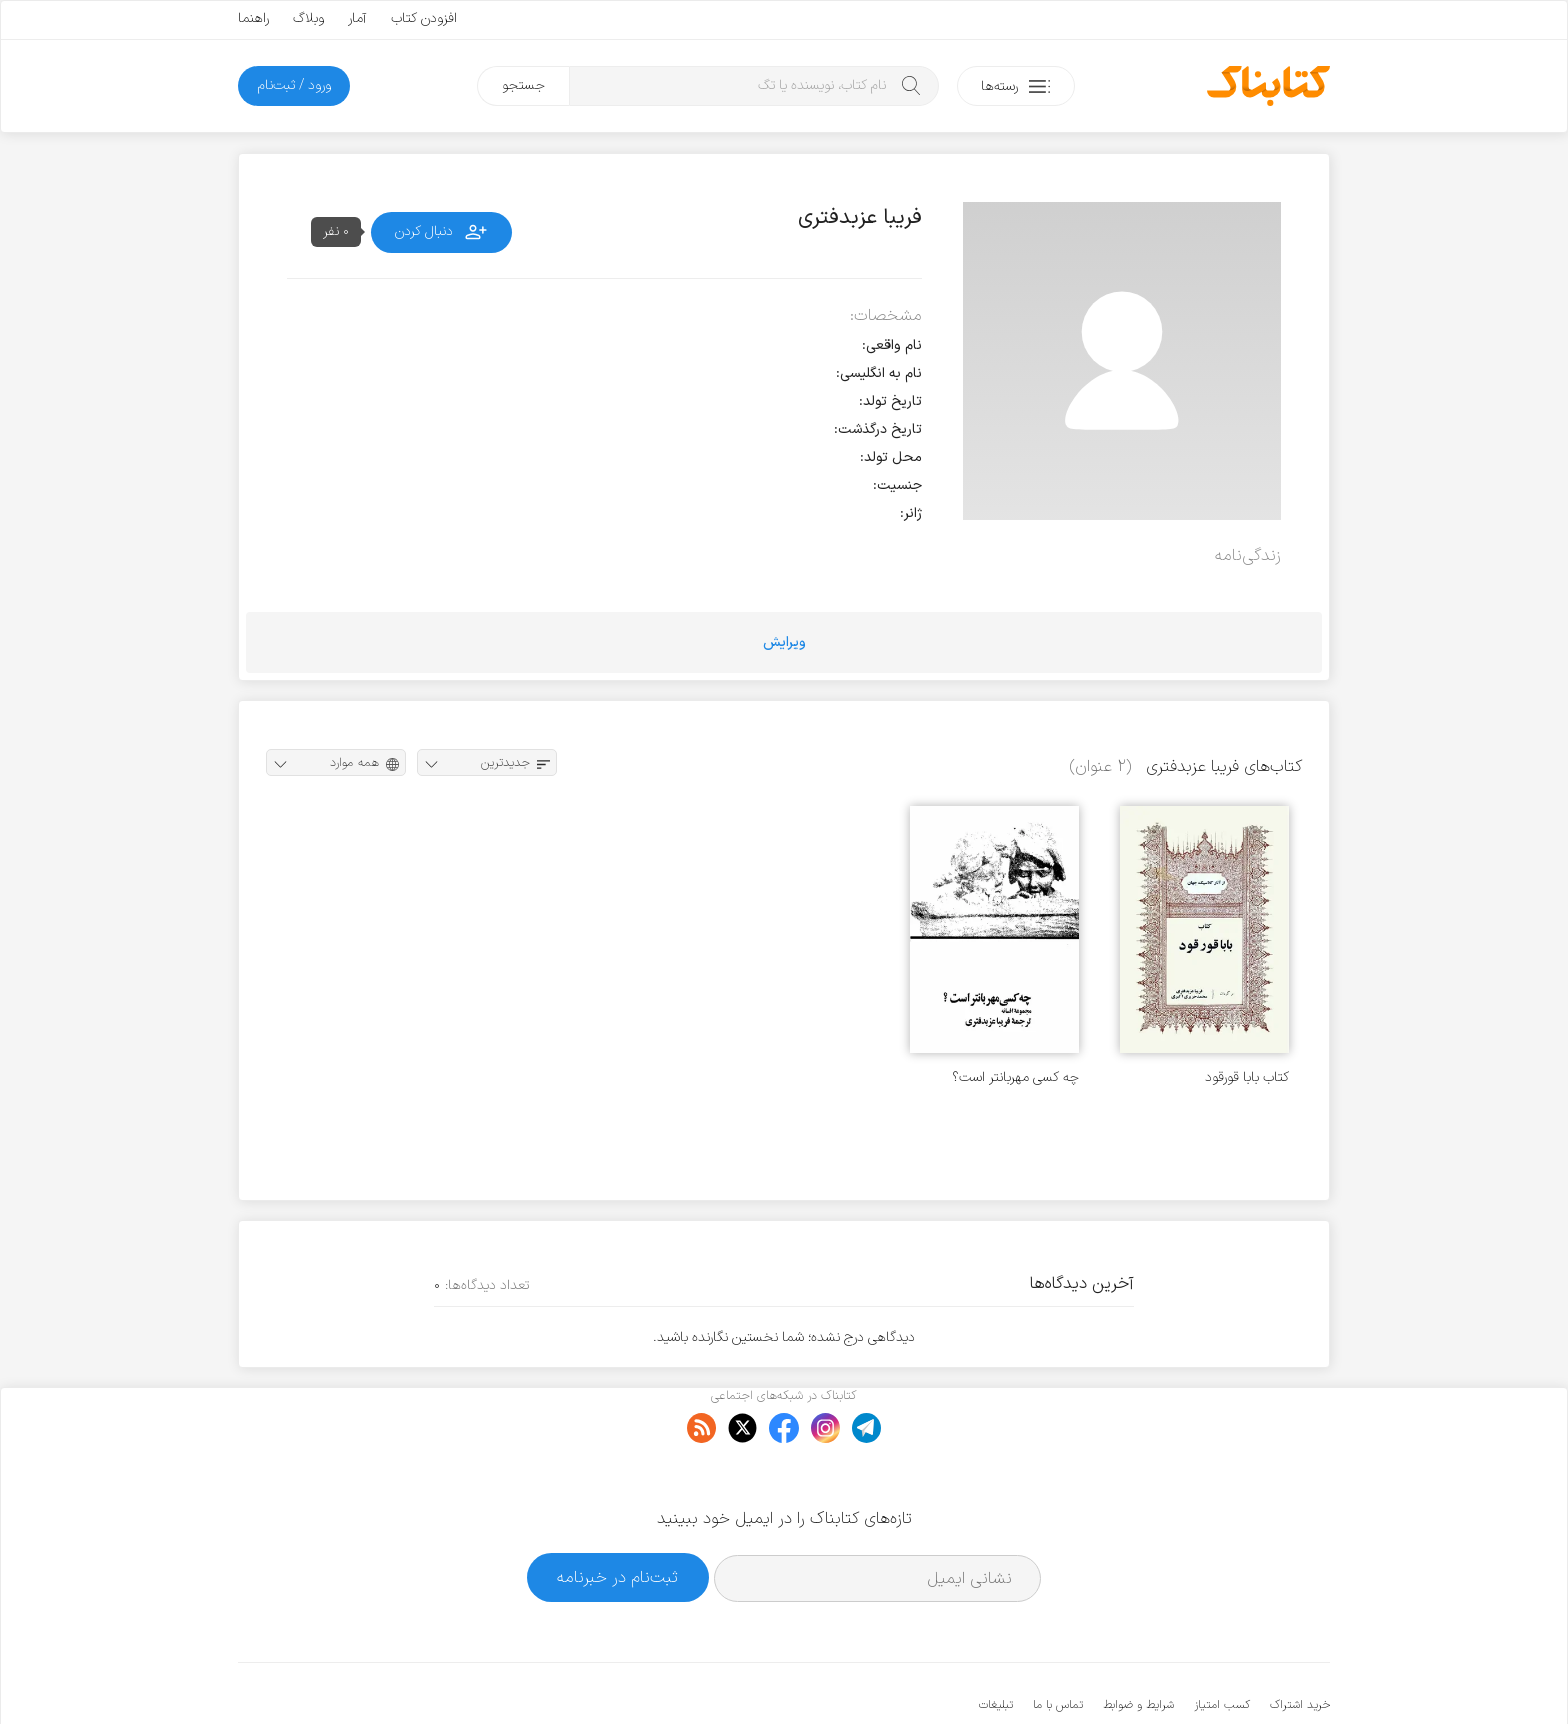 The image size is (1568, 1724). What do you see at coordinates (1247, 1077) in the screenshot?
I see `کتاب بابا قورقود` at bounding box center [1247, 1077].